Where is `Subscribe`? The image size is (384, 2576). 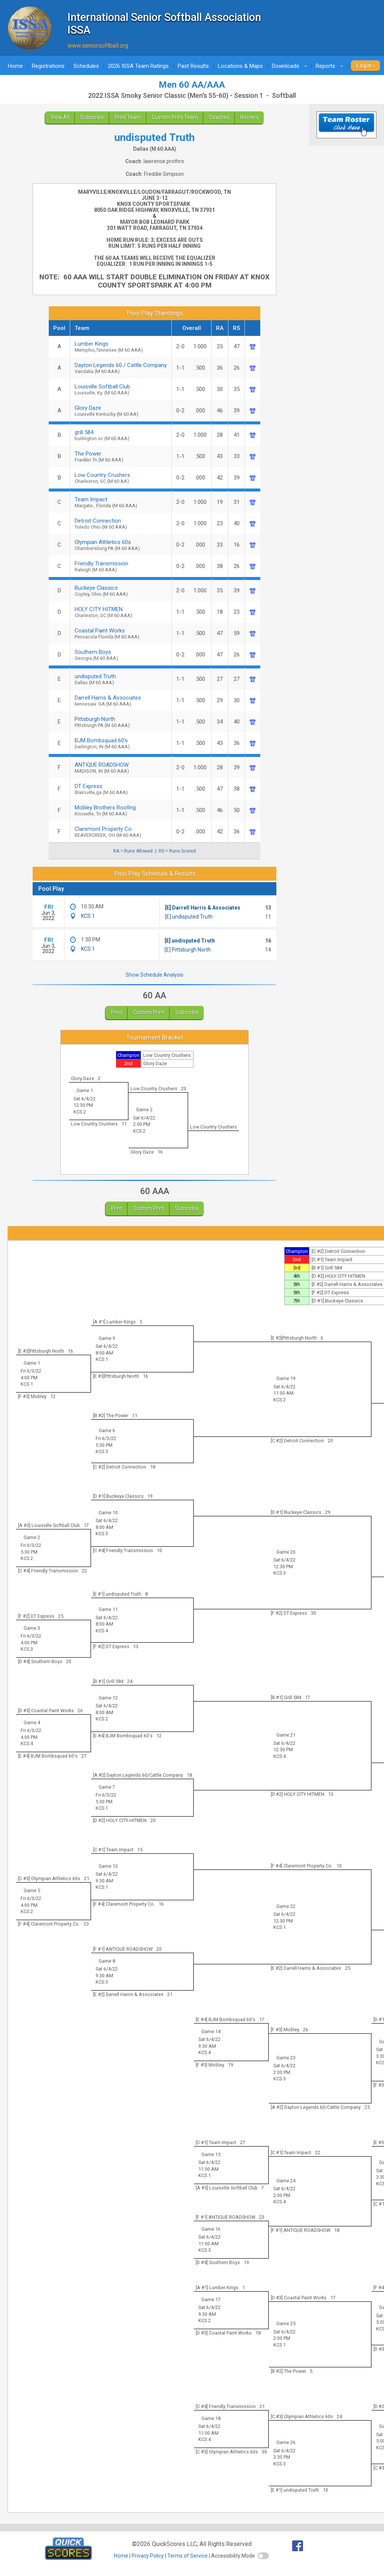
Subscribe is located at coordinates (92, 117).